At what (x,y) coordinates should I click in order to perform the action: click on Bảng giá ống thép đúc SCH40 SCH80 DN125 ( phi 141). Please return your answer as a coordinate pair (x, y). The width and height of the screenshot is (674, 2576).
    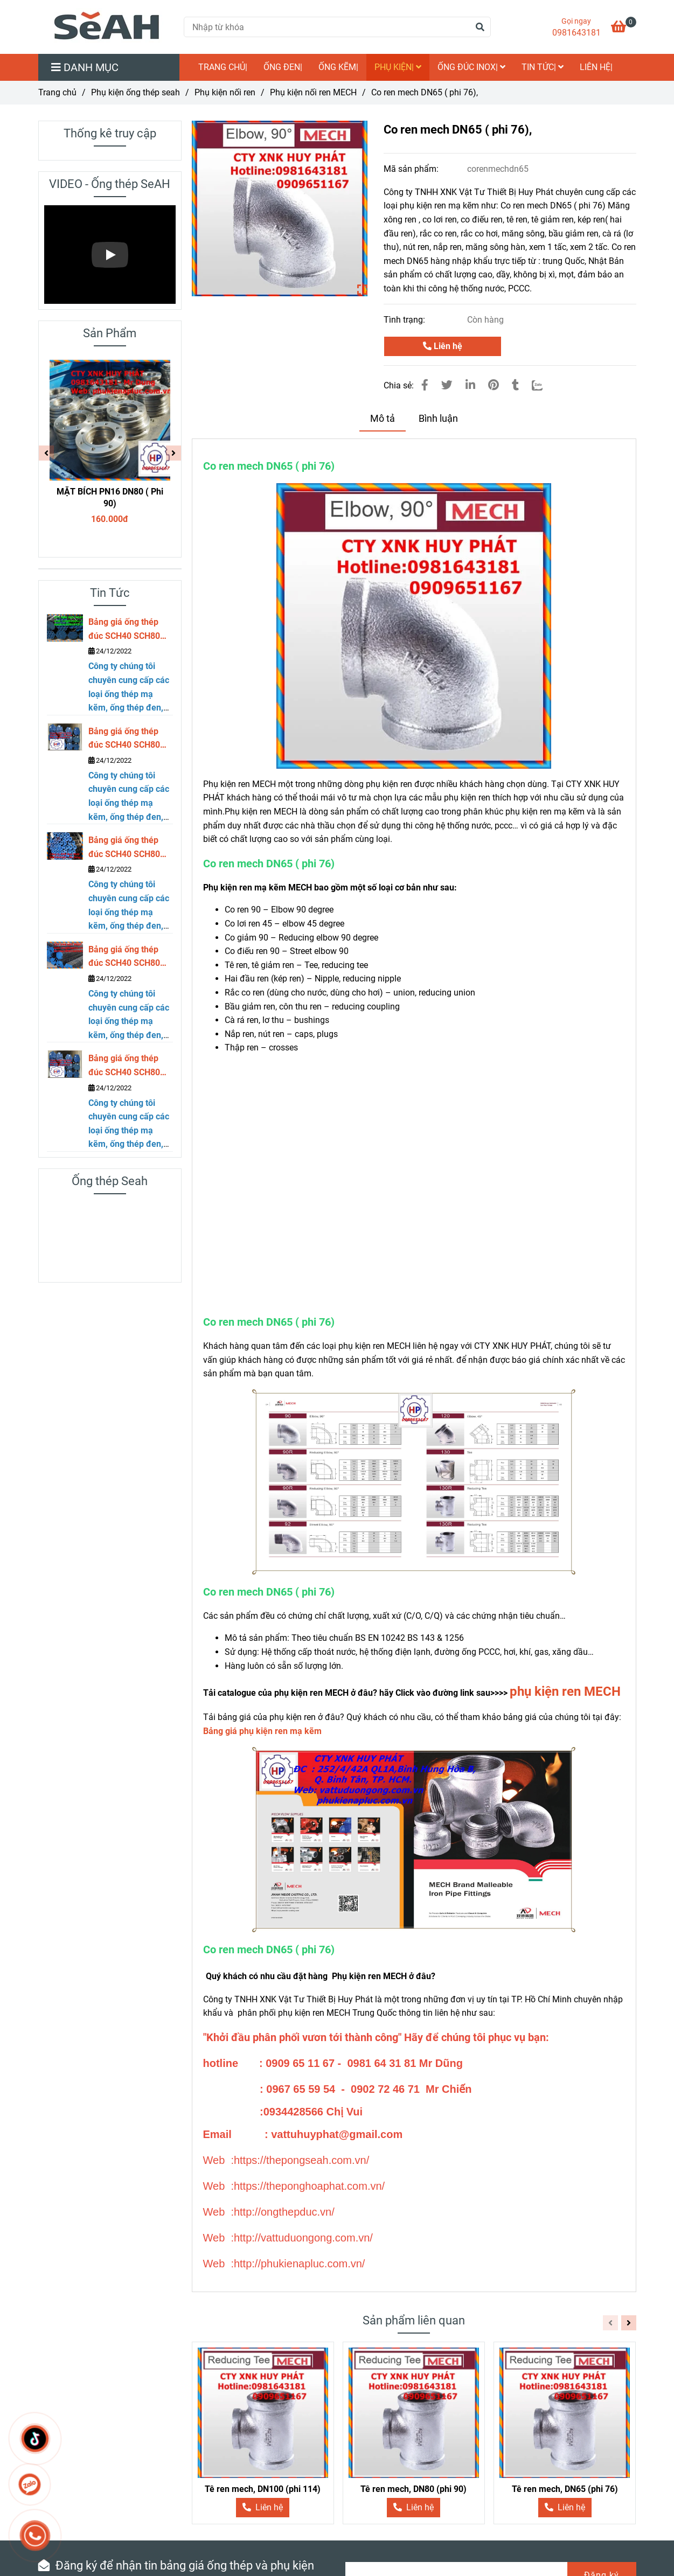
    Looking at the image, I should click on (124, 1066).